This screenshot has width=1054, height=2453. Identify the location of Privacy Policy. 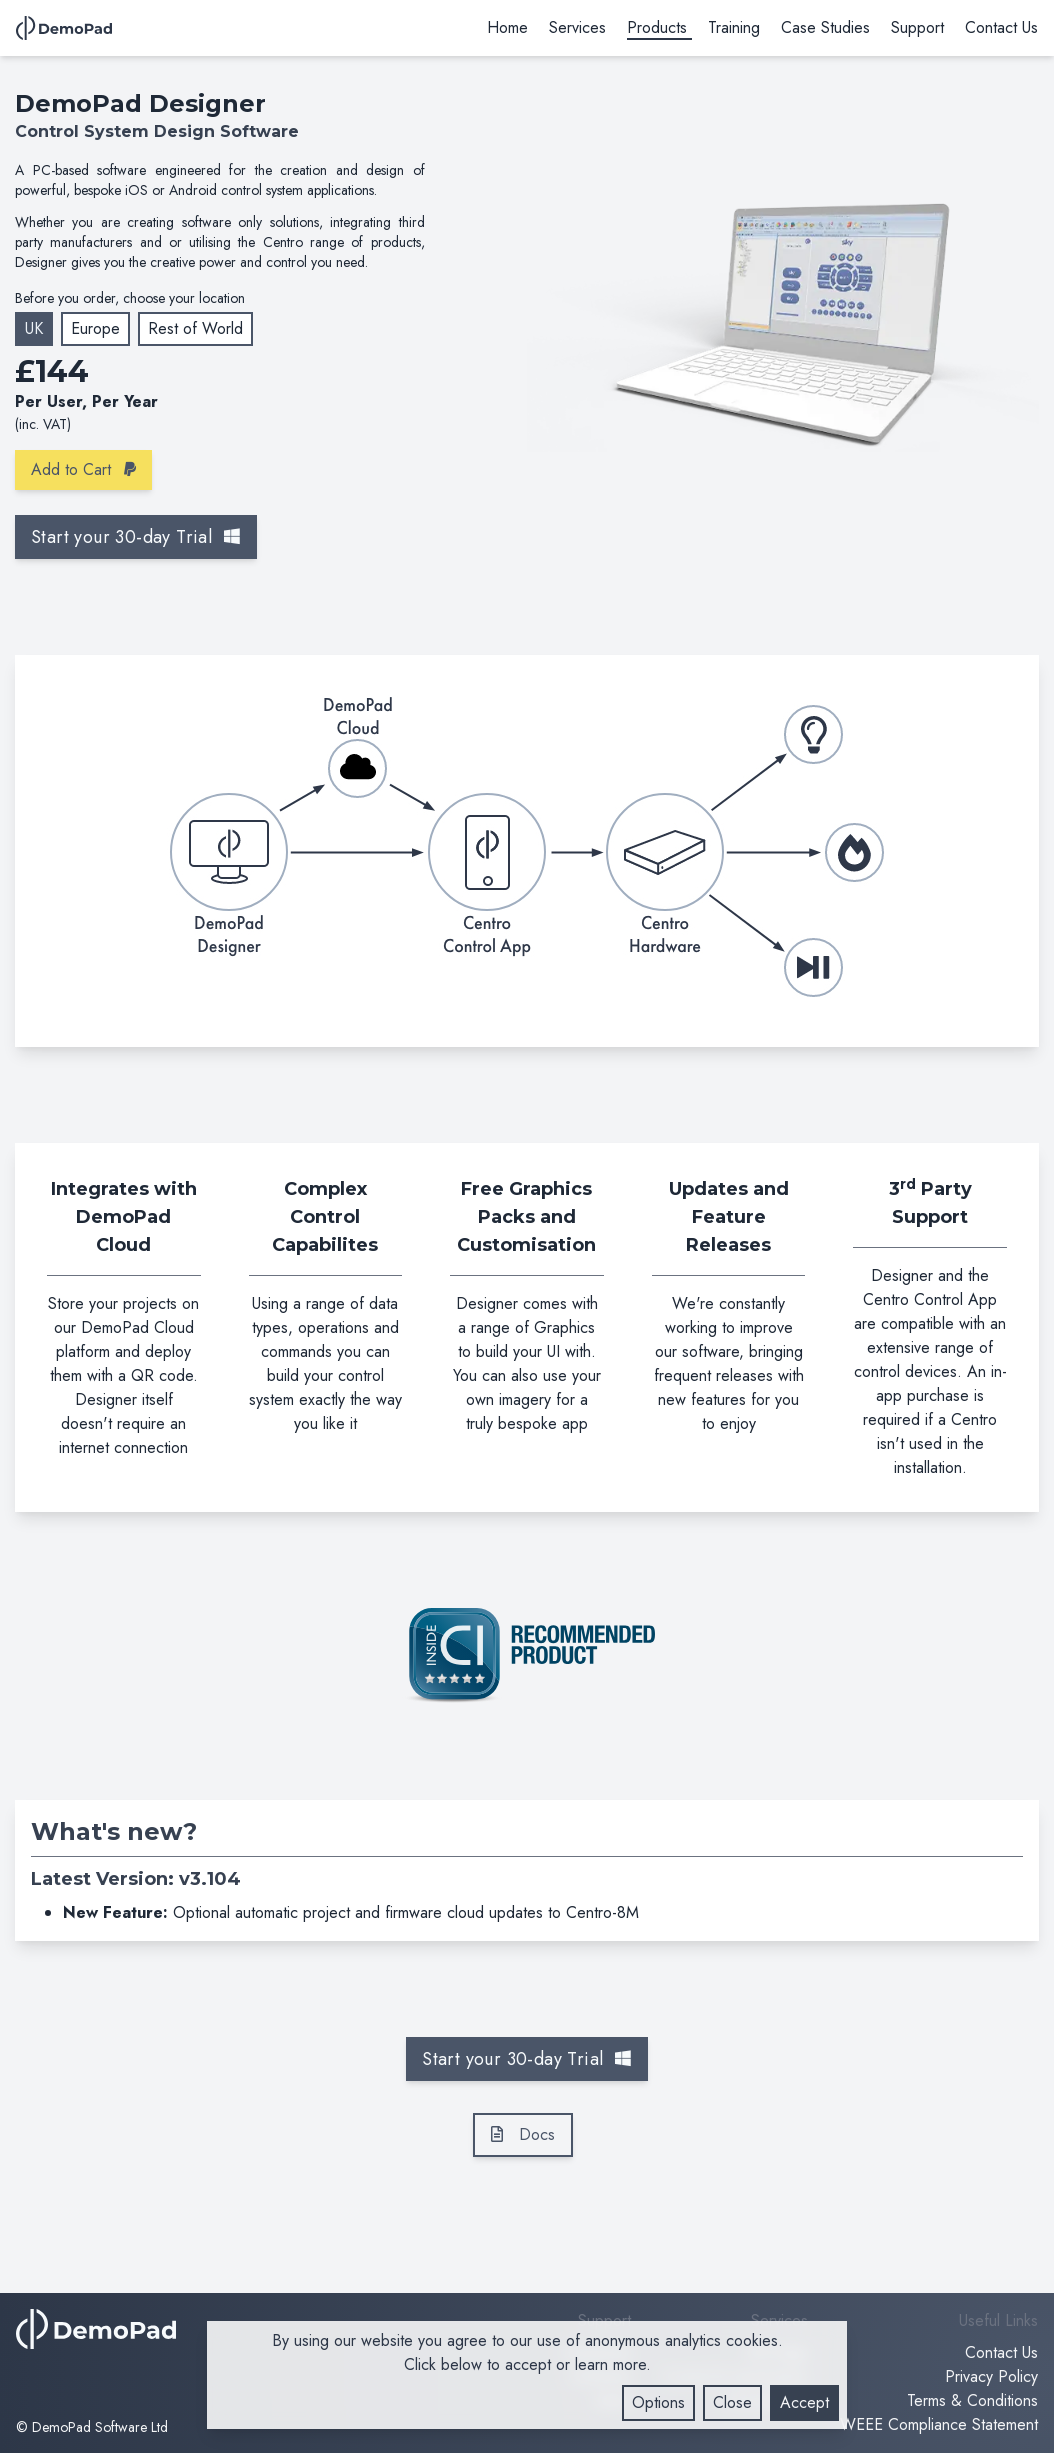
(991, 2376).